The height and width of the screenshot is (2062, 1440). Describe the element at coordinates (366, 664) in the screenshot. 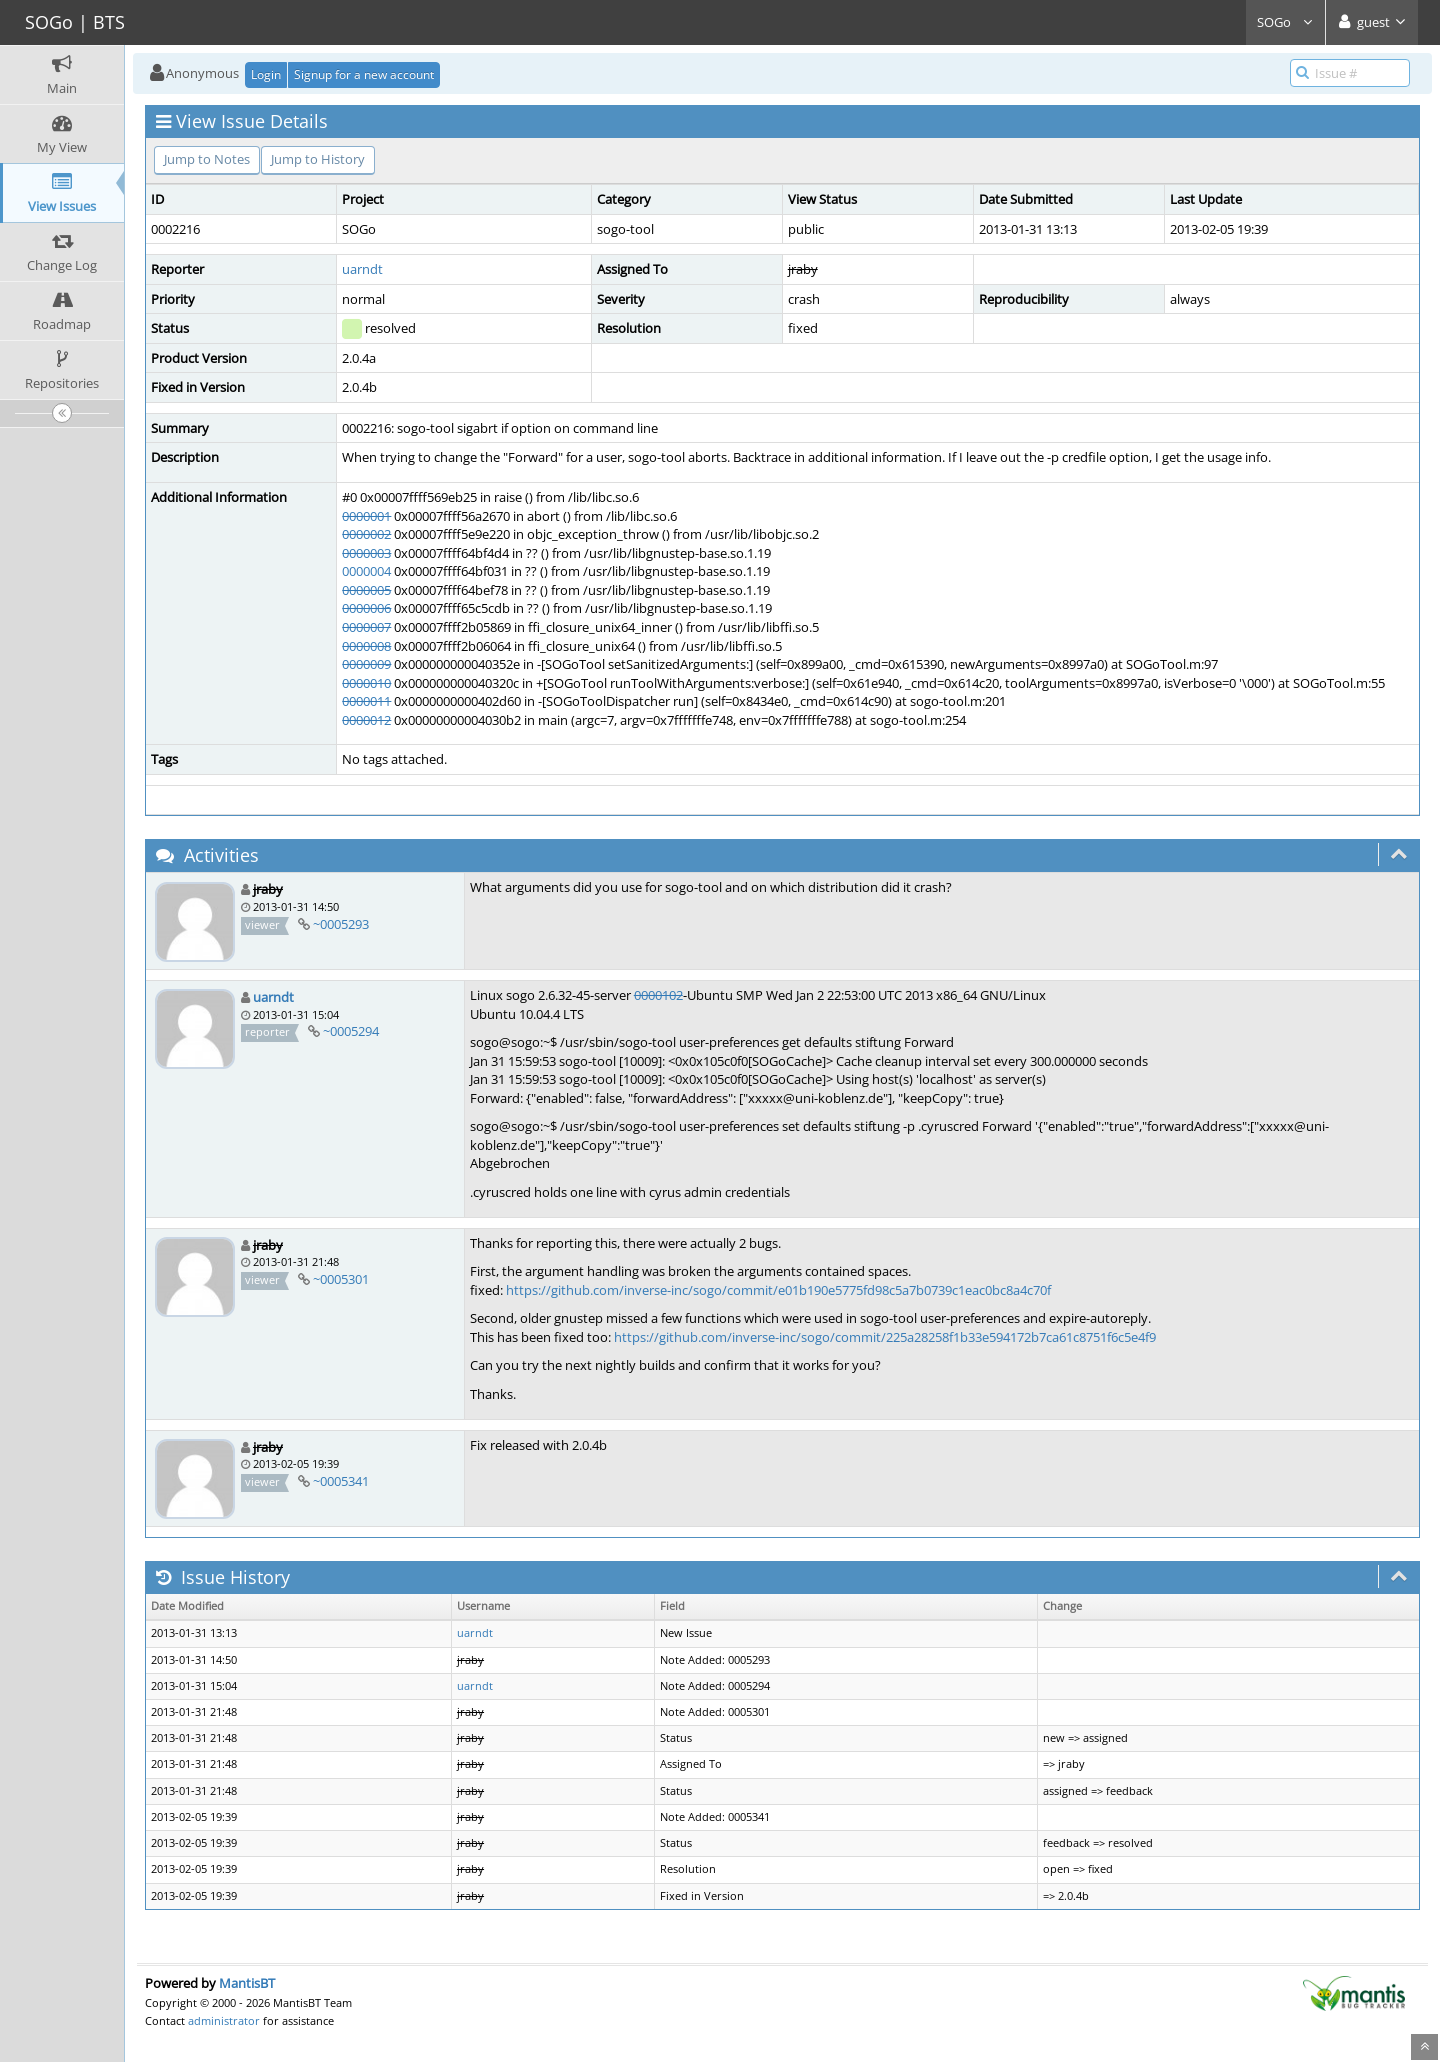

I see `0000009` at that location.